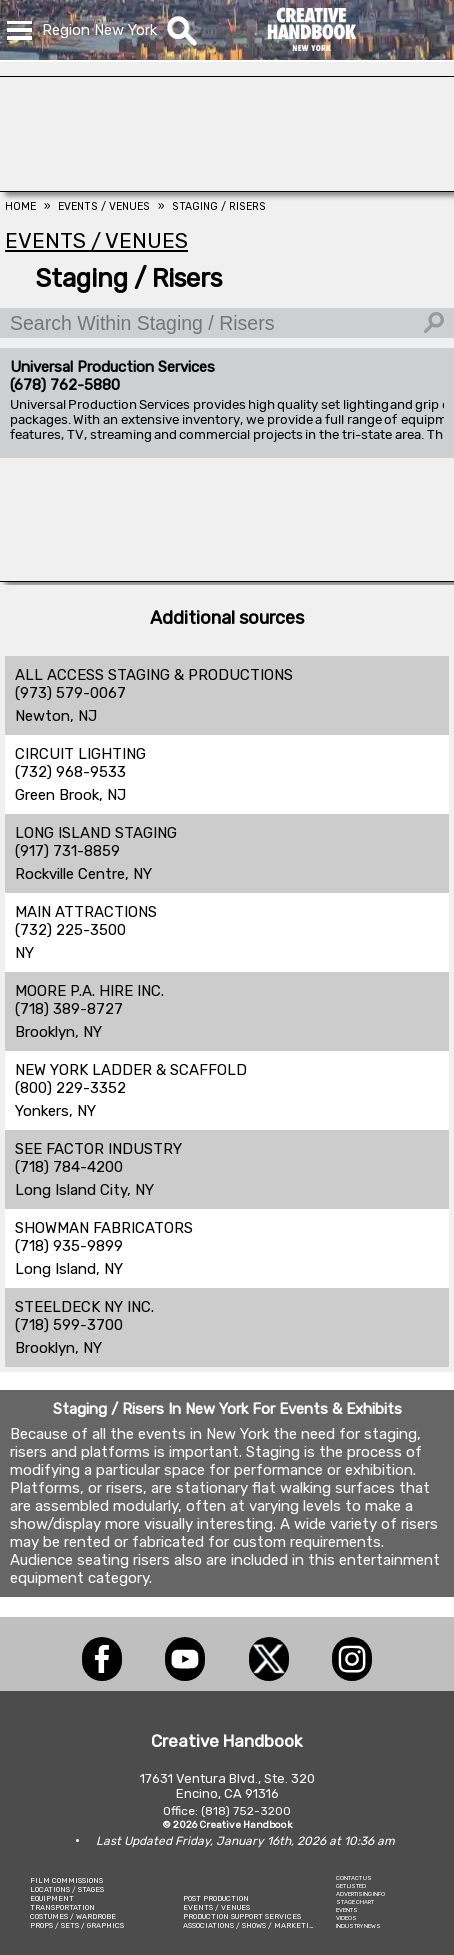  Describe the element at coordinates (62, 1907) in the screenshot. I see `TRANSPORTATION` at that location.